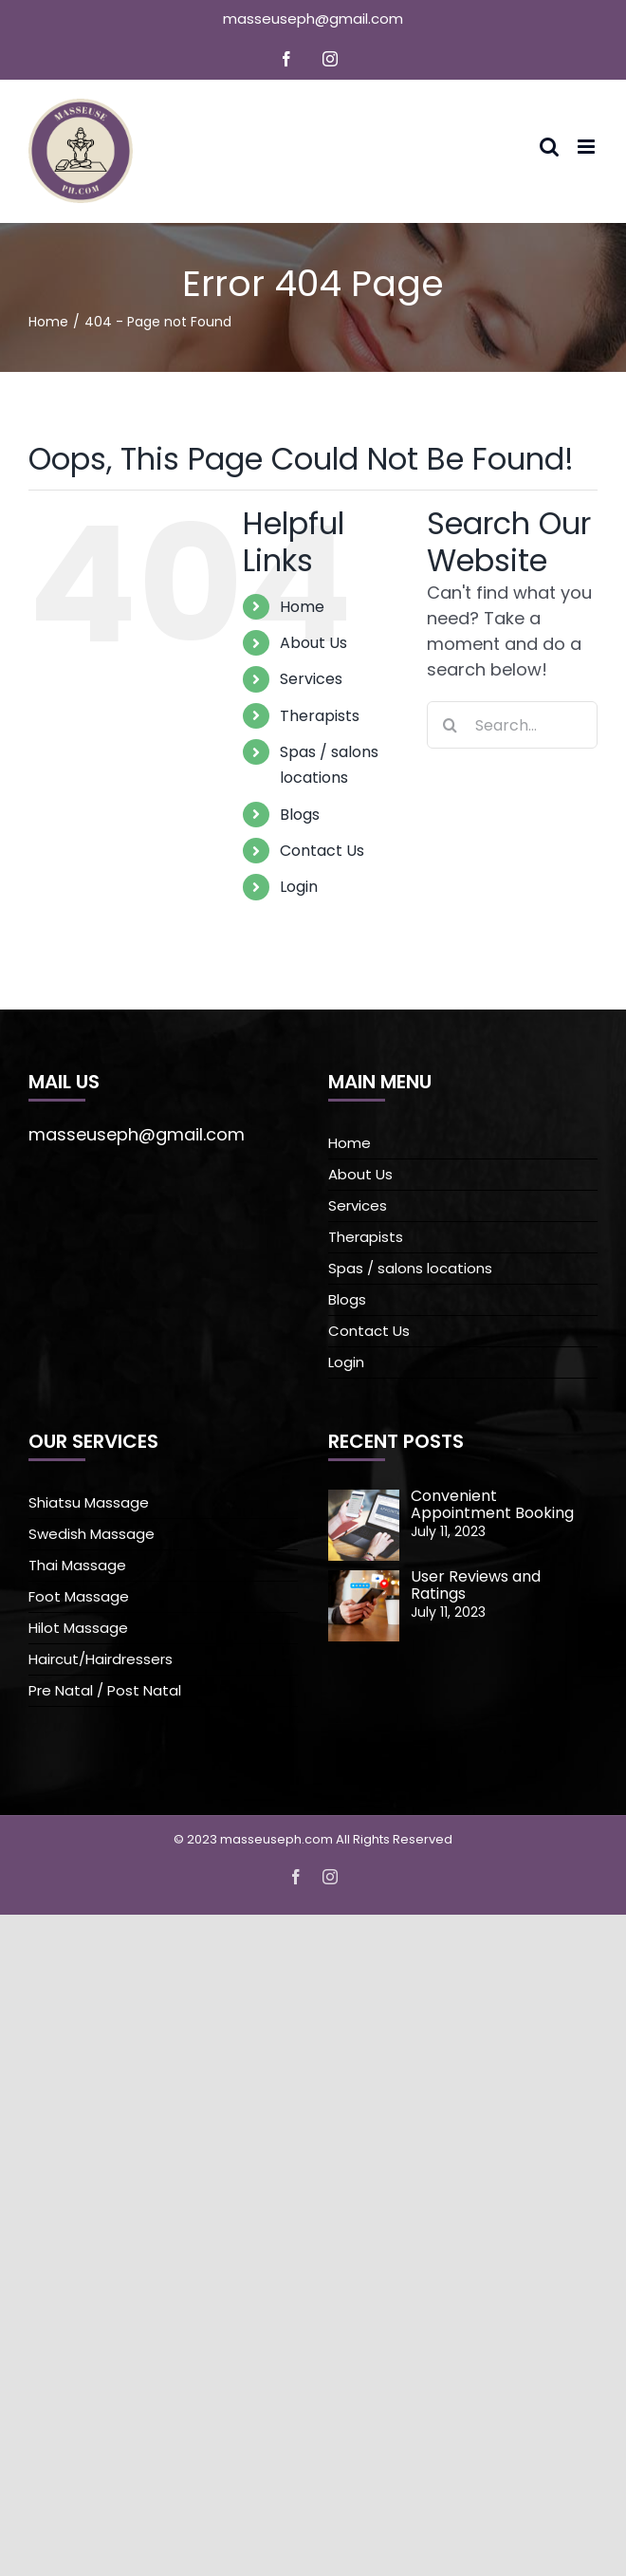  Describe the element at coordinates (300, 814) in the screenshot. I see `Blogs` at that location.